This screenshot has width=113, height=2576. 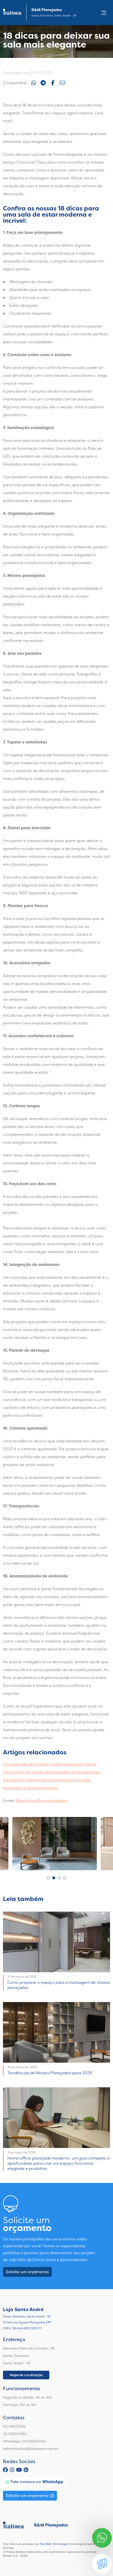 What do you see at coordinates (26, 2375) in the screenshot?
I see `Mapa de Localização` at bounding box center [26, 2375].